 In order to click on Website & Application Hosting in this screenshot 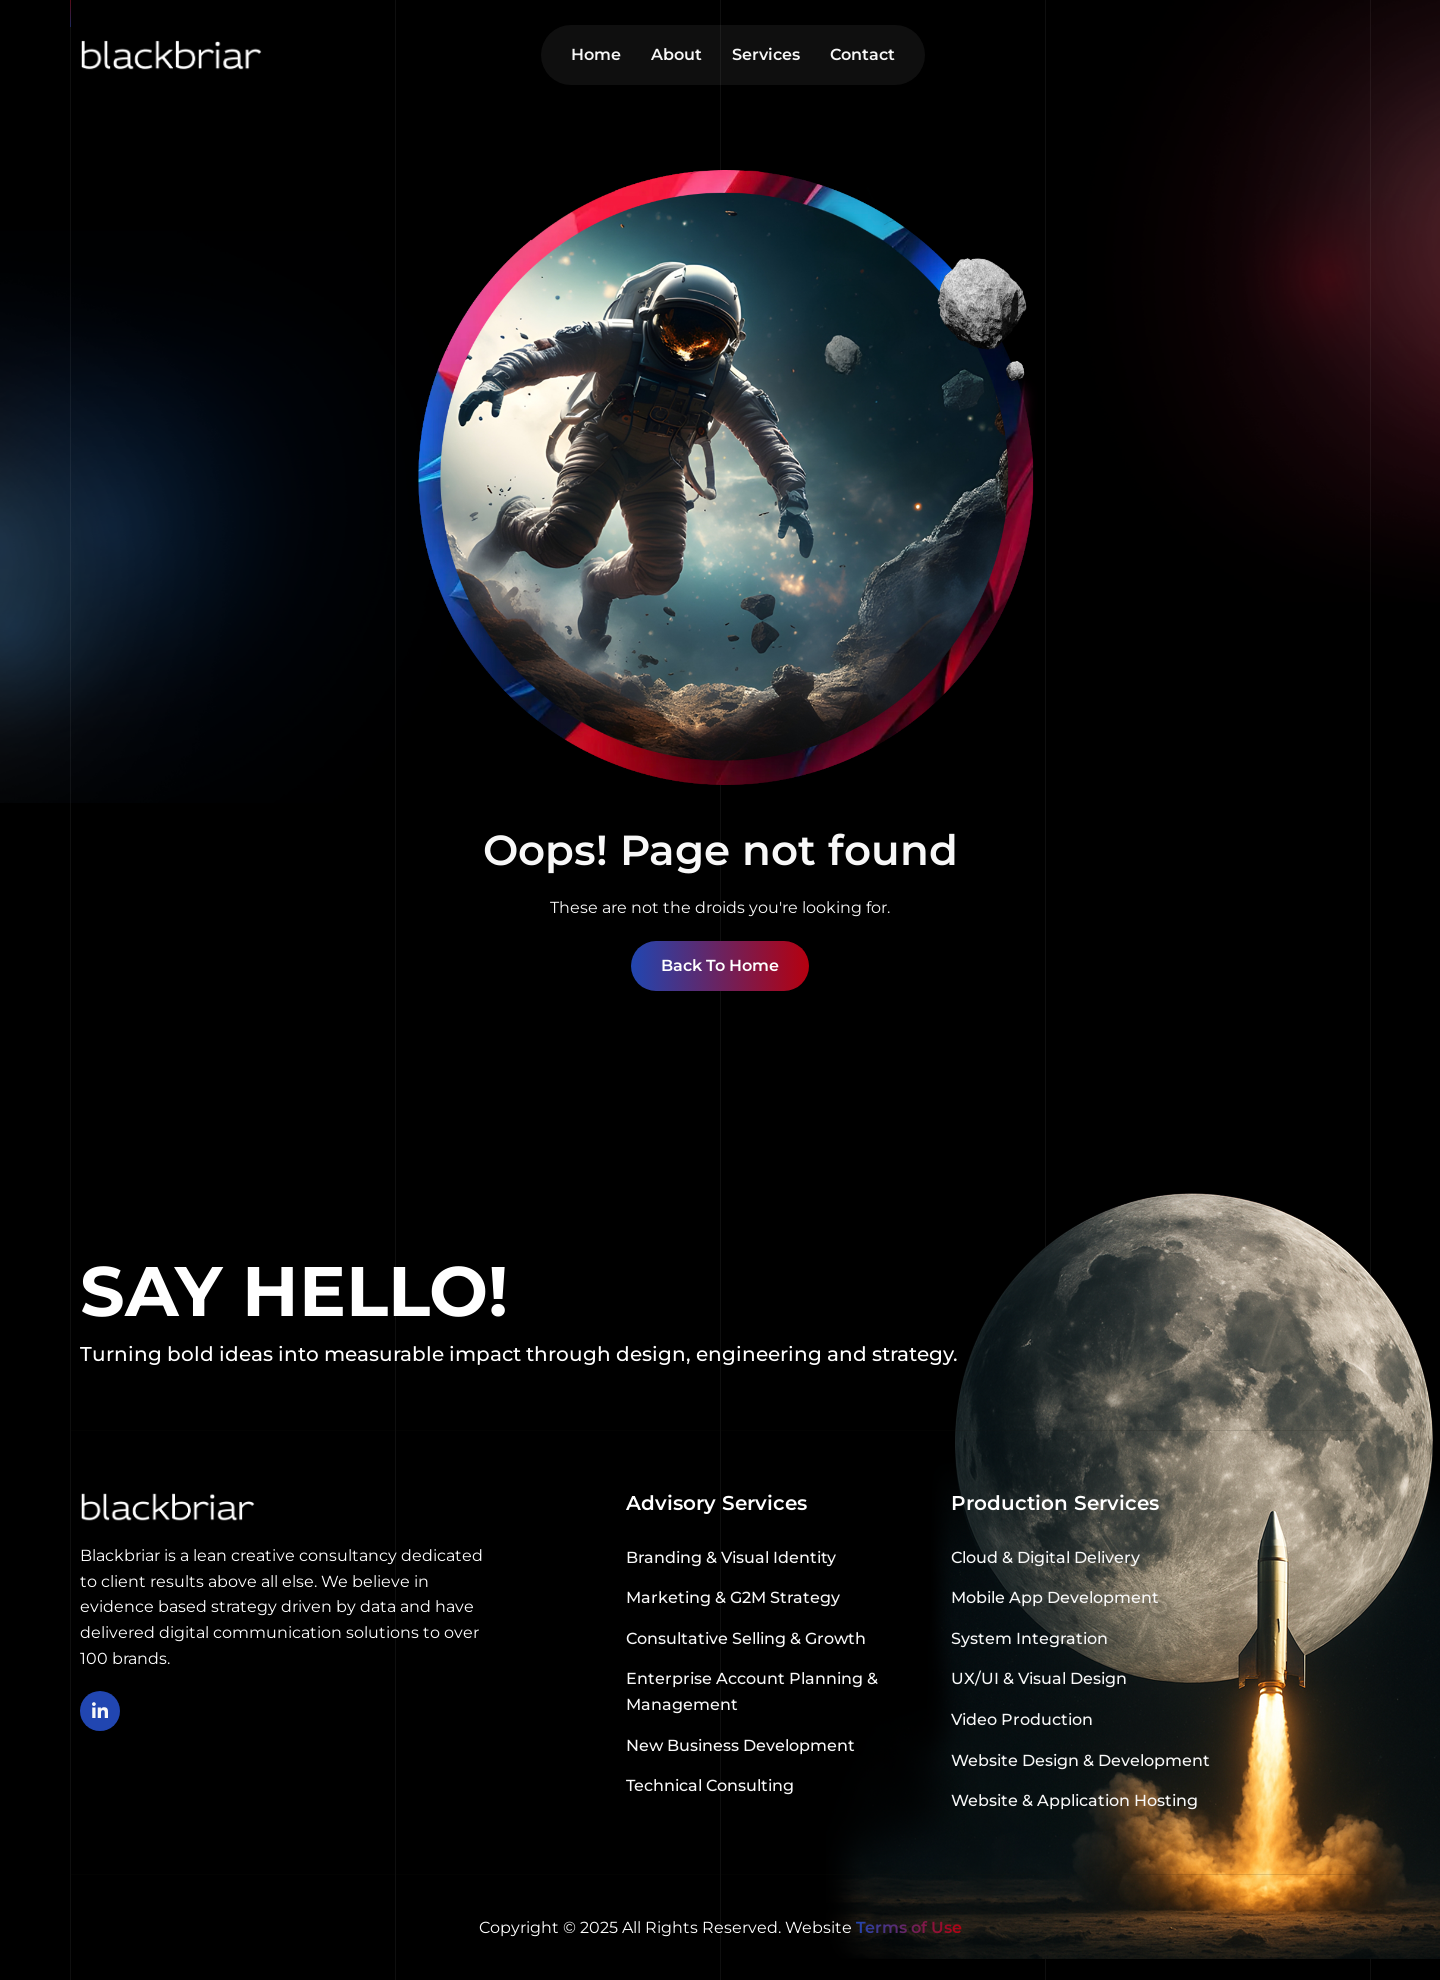, I will do `click(1074, 1800)`.